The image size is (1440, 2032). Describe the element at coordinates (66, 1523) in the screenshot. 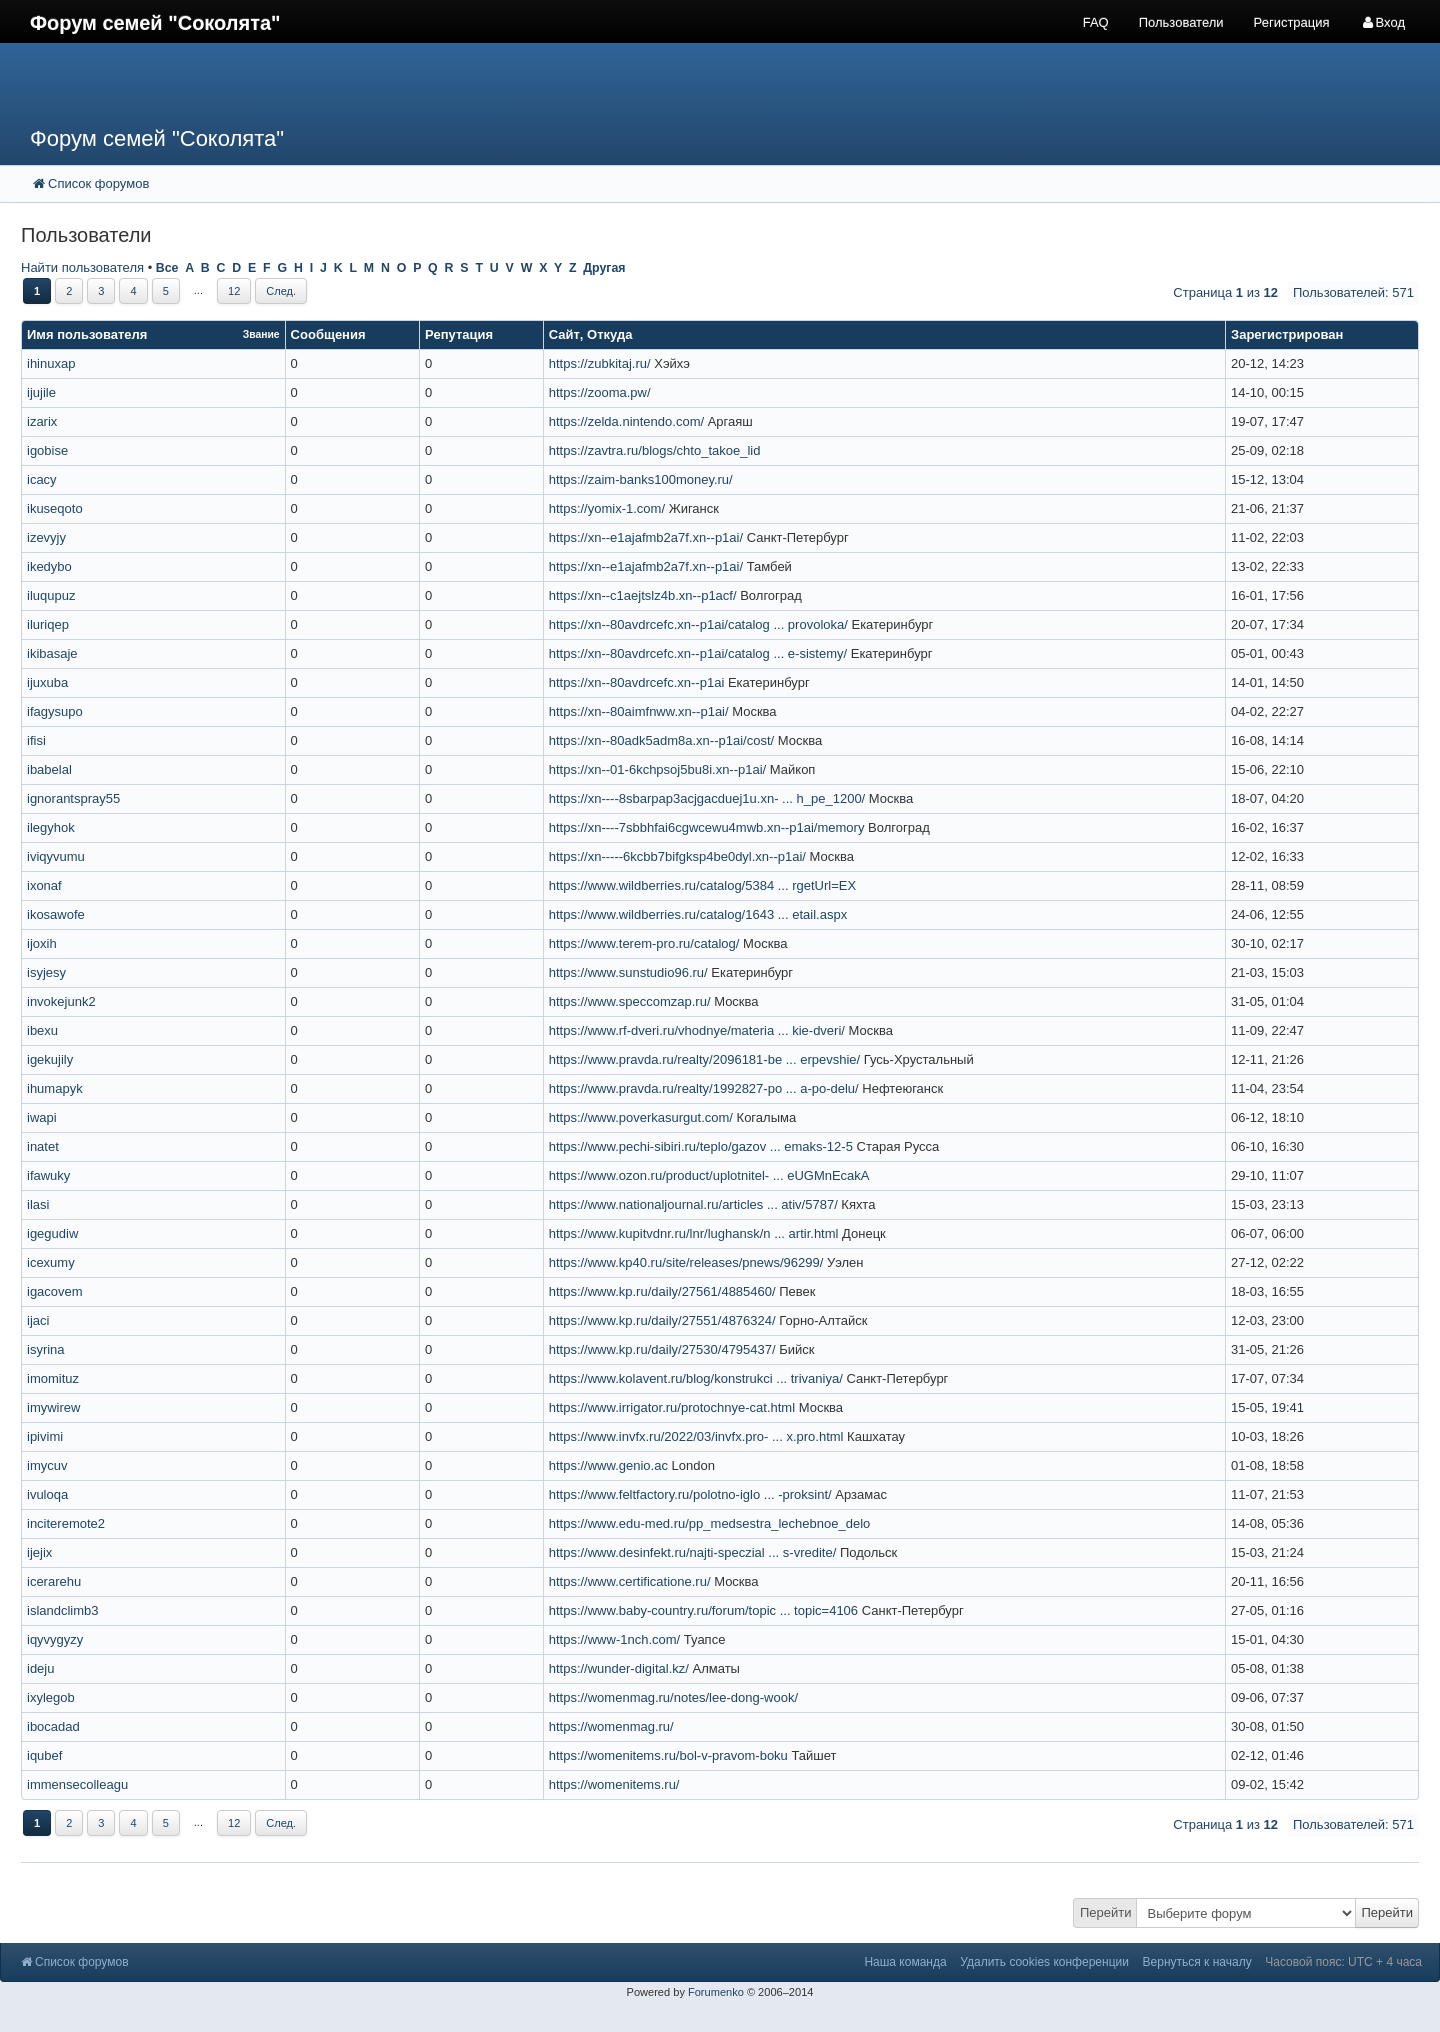

I see `inciteremote2` at that location.